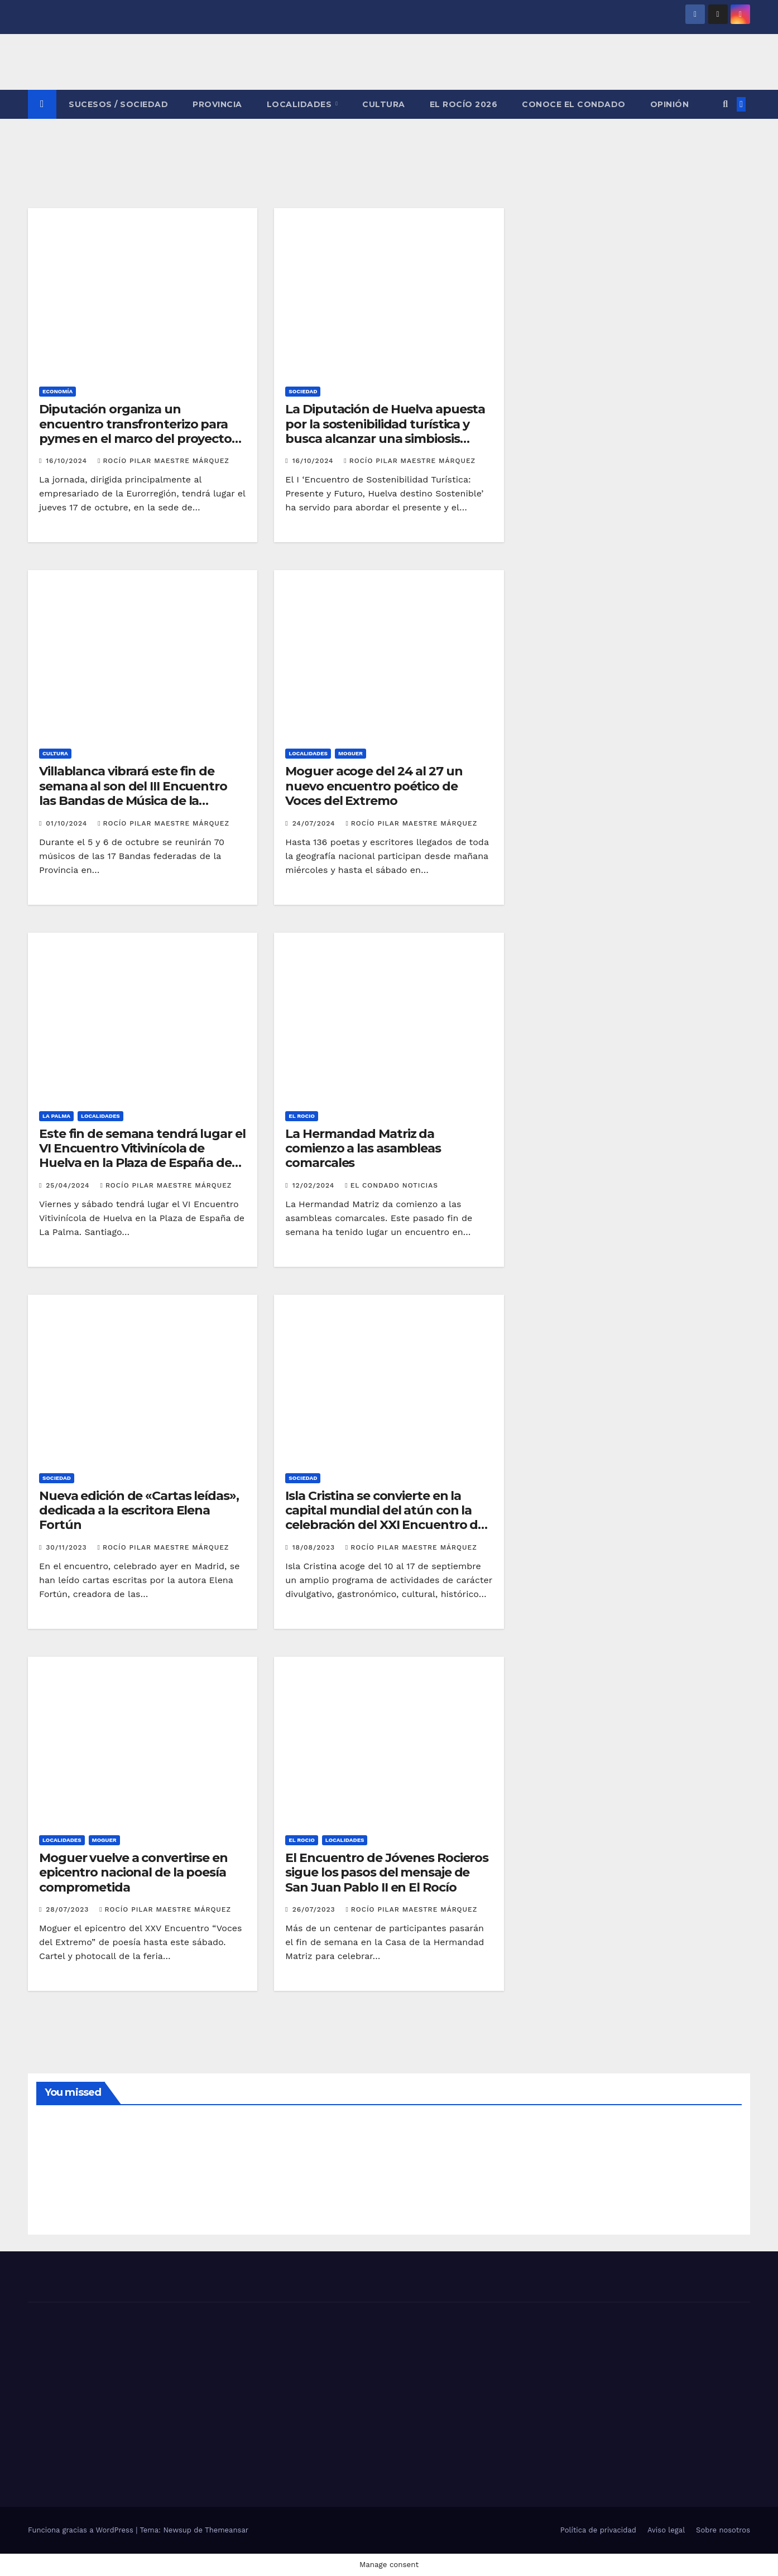 This screenshot has width=778, height=2576. Describe the element at coordinates (133, 793) in the screenshot. I see `Villablanca vibrará este fin de semana al son del III Encuentro las Bandas de Música de la provincia de Huelva` at that location.